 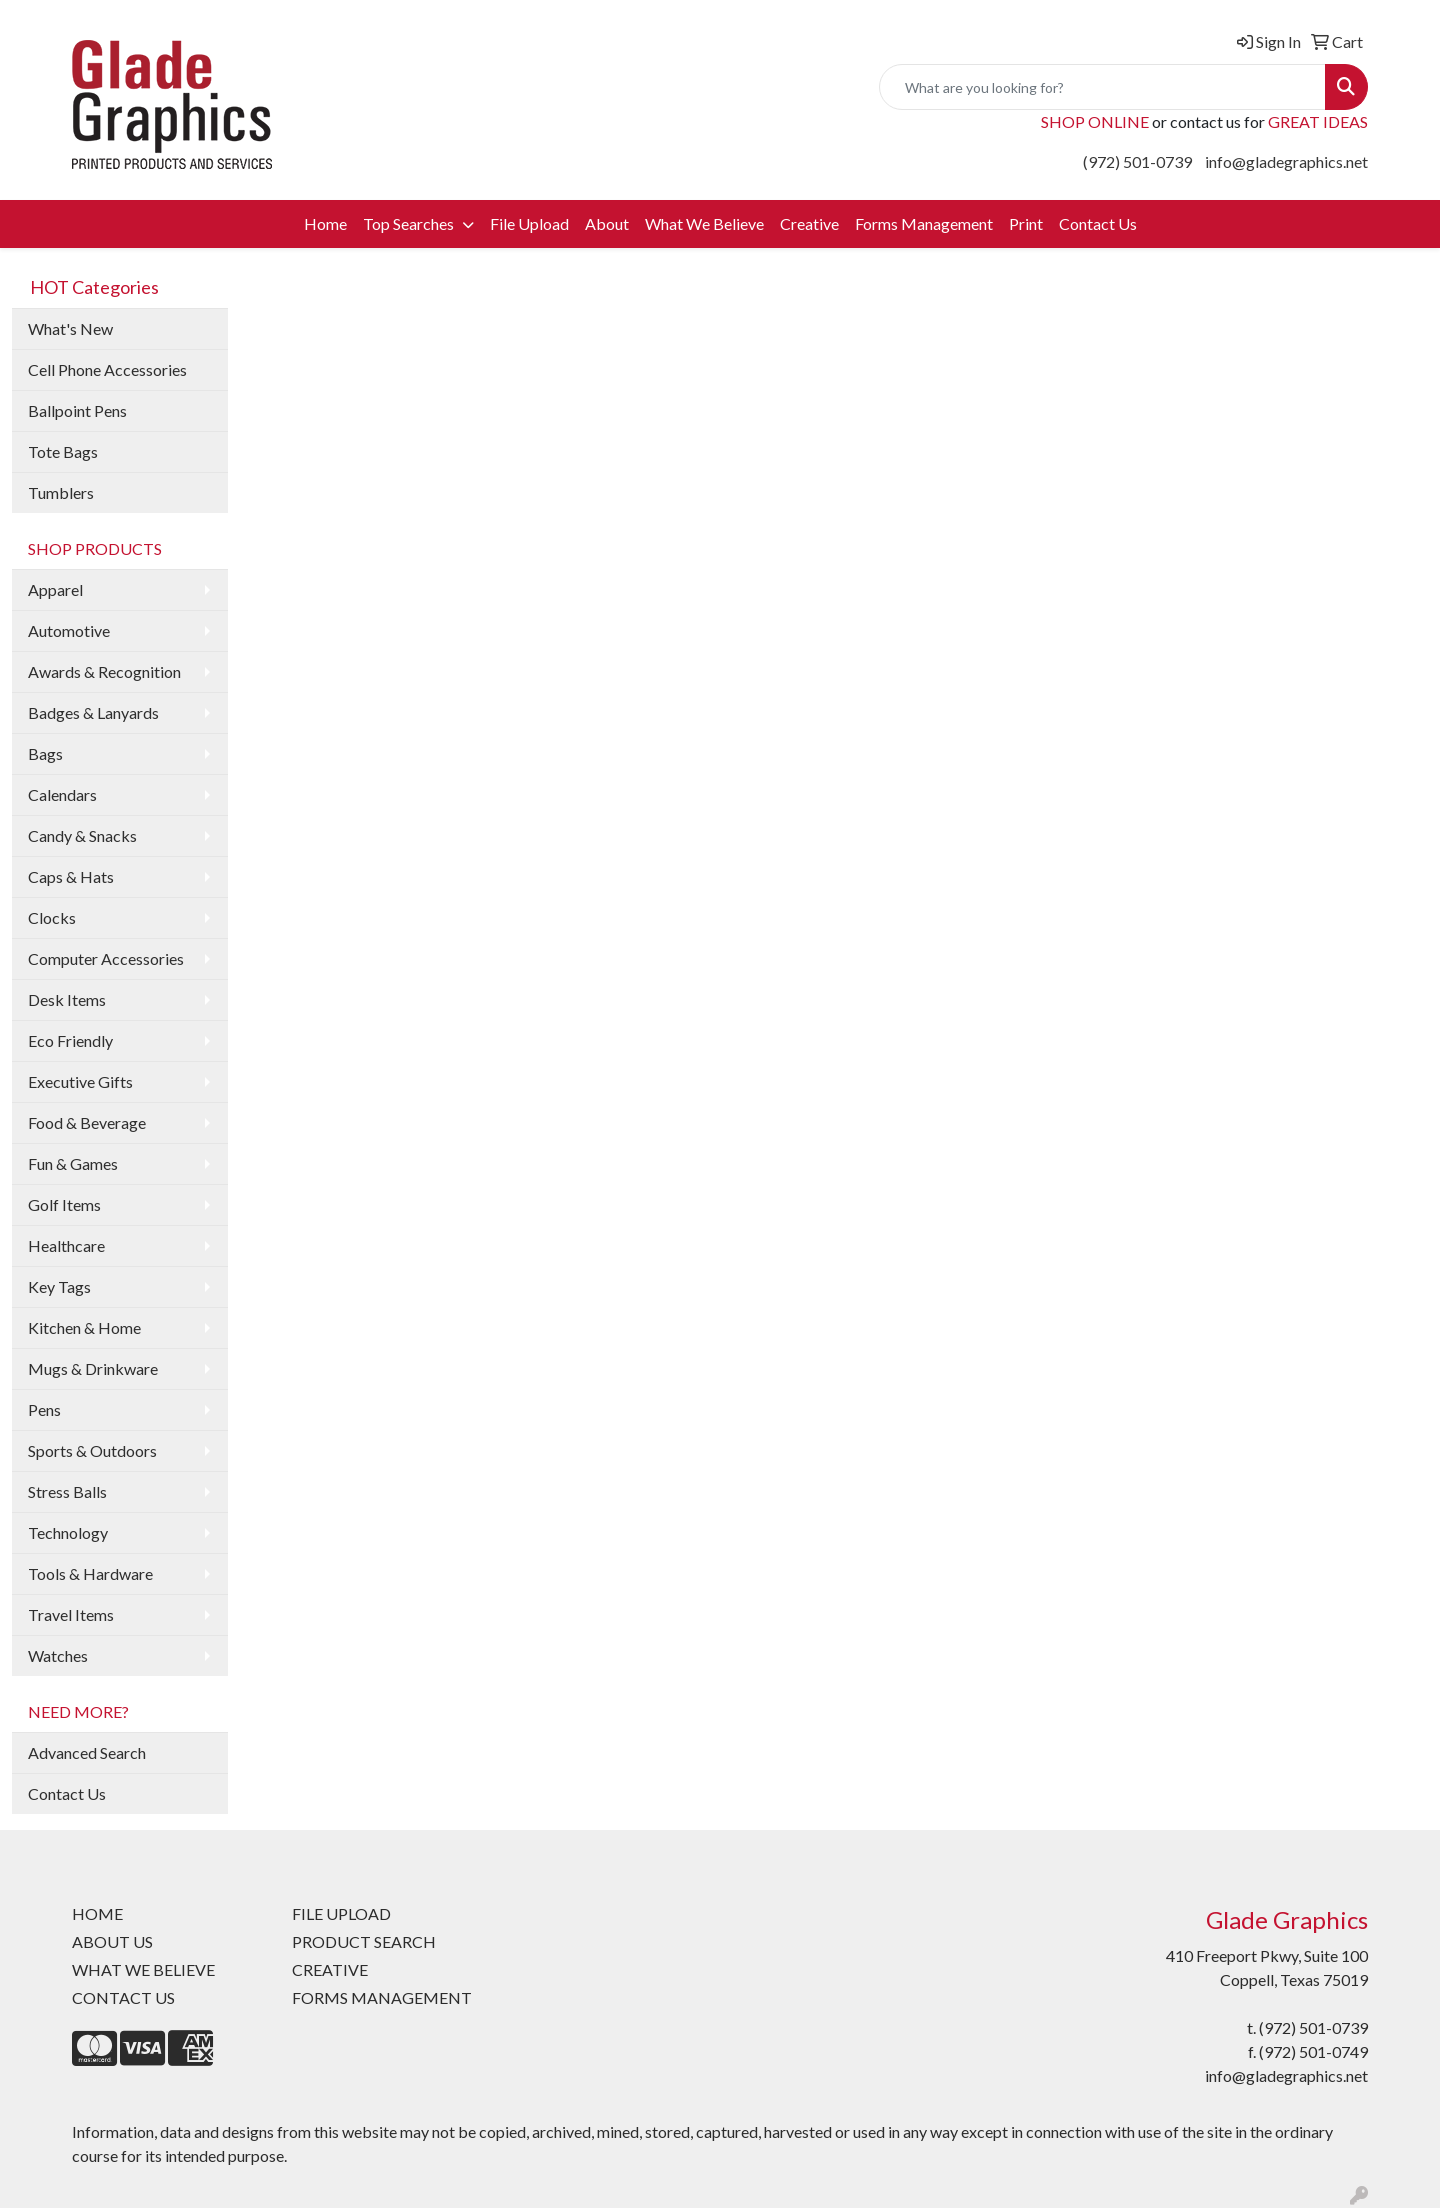 What do you see at coordinates (90, 1573) in the screenshot?
I see `Tools & Hardware` at bounding box center [90, 1573].